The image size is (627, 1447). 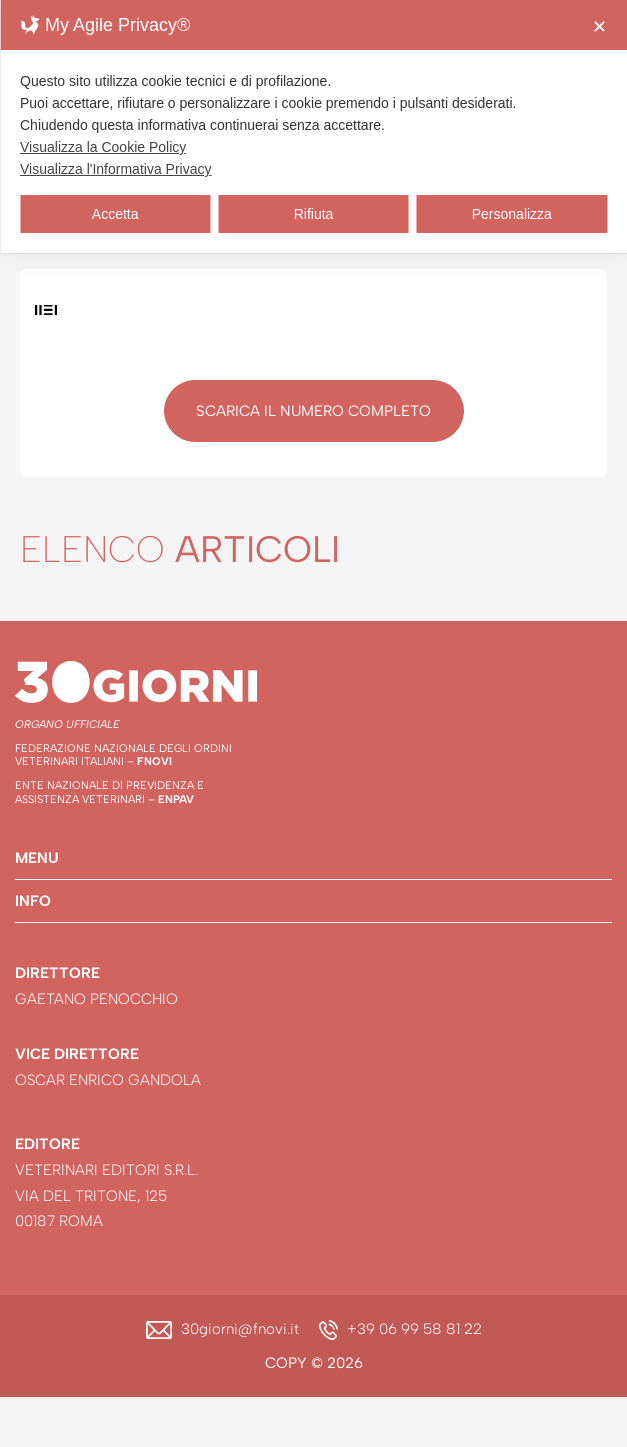 I want to click on +39 06 99 58 81 22, so click(x=414, y=1329).